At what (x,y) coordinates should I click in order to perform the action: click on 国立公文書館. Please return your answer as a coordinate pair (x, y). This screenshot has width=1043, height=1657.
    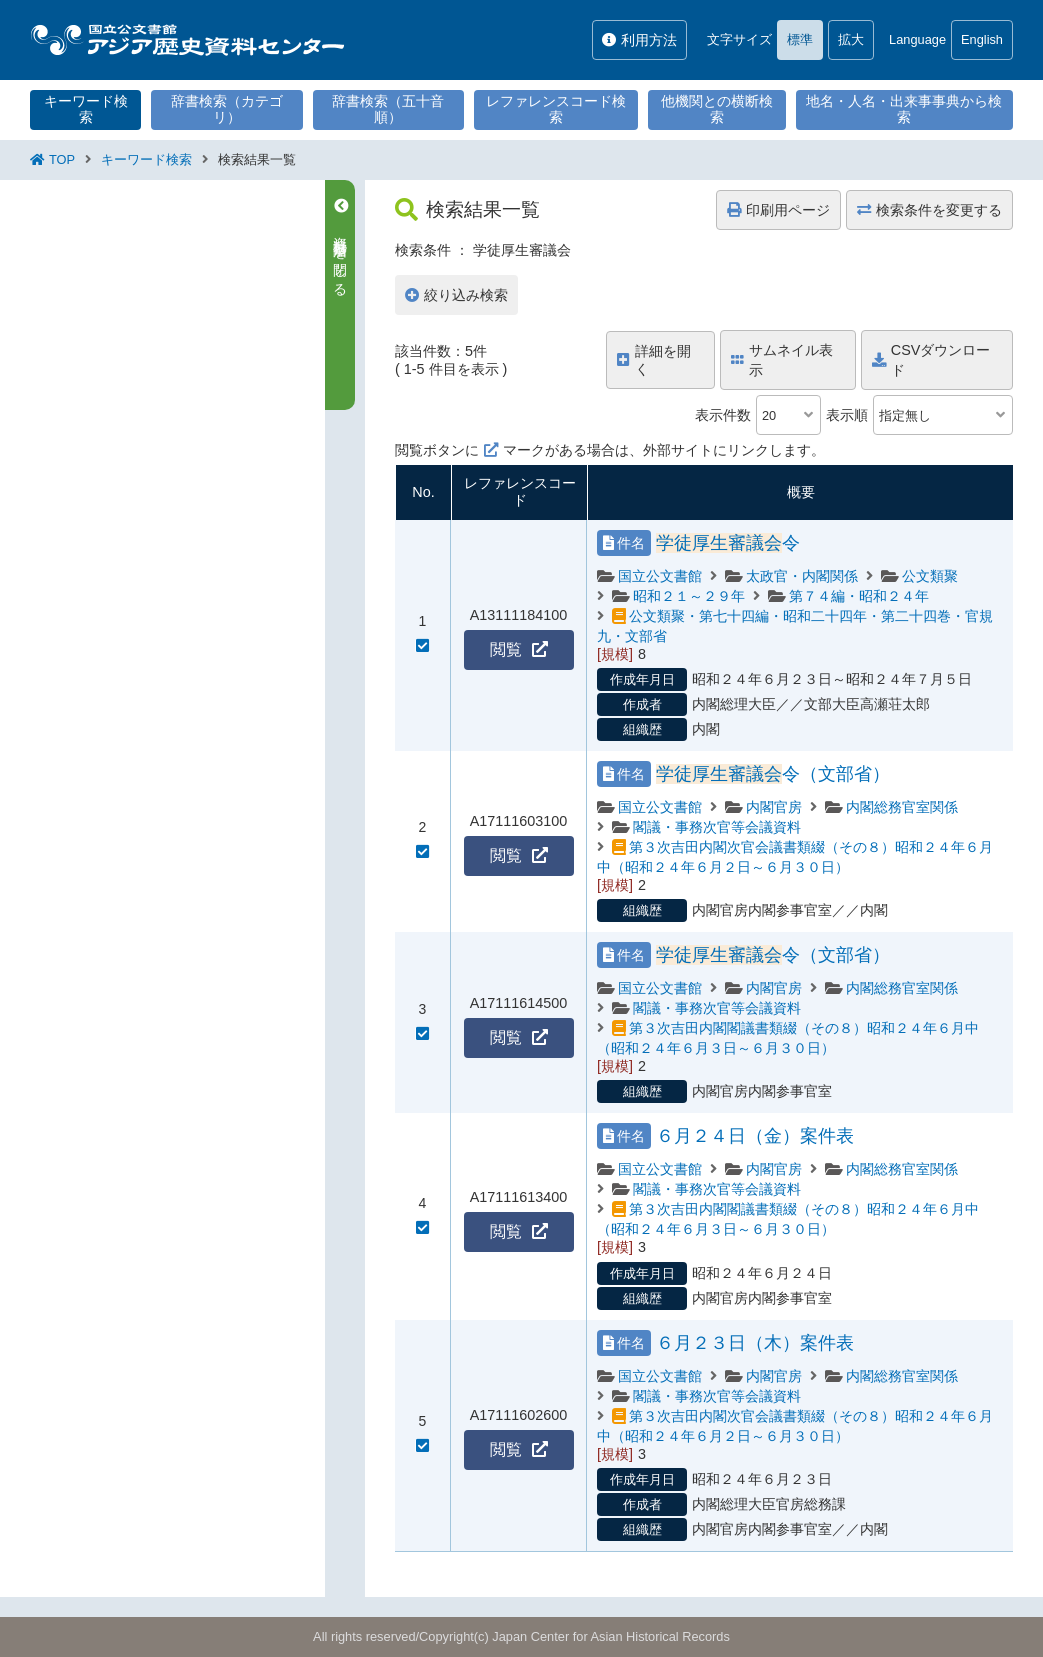
    Looking at the image, I should click on (660, 576).